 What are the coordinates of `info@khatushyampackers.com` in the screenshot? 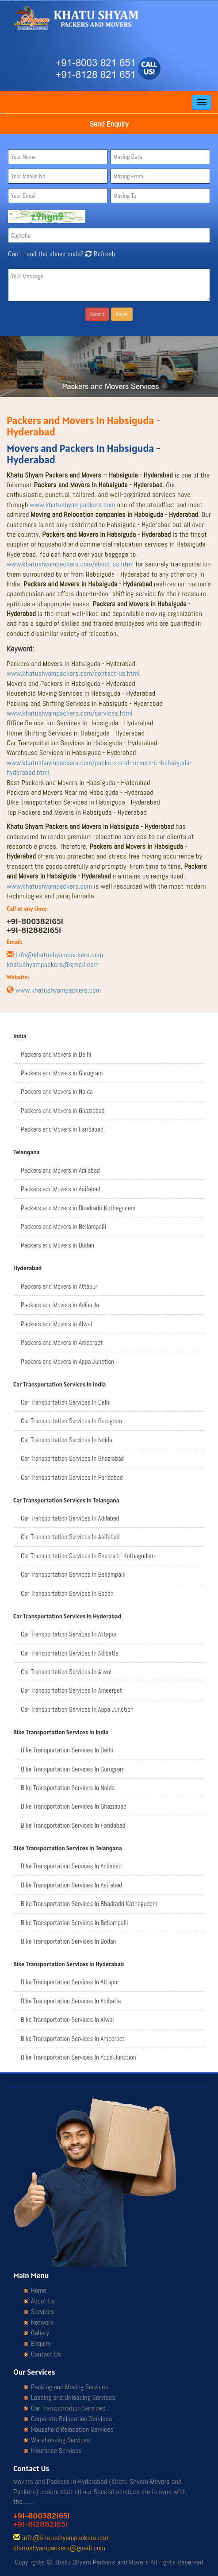 It's located at (59, 954).